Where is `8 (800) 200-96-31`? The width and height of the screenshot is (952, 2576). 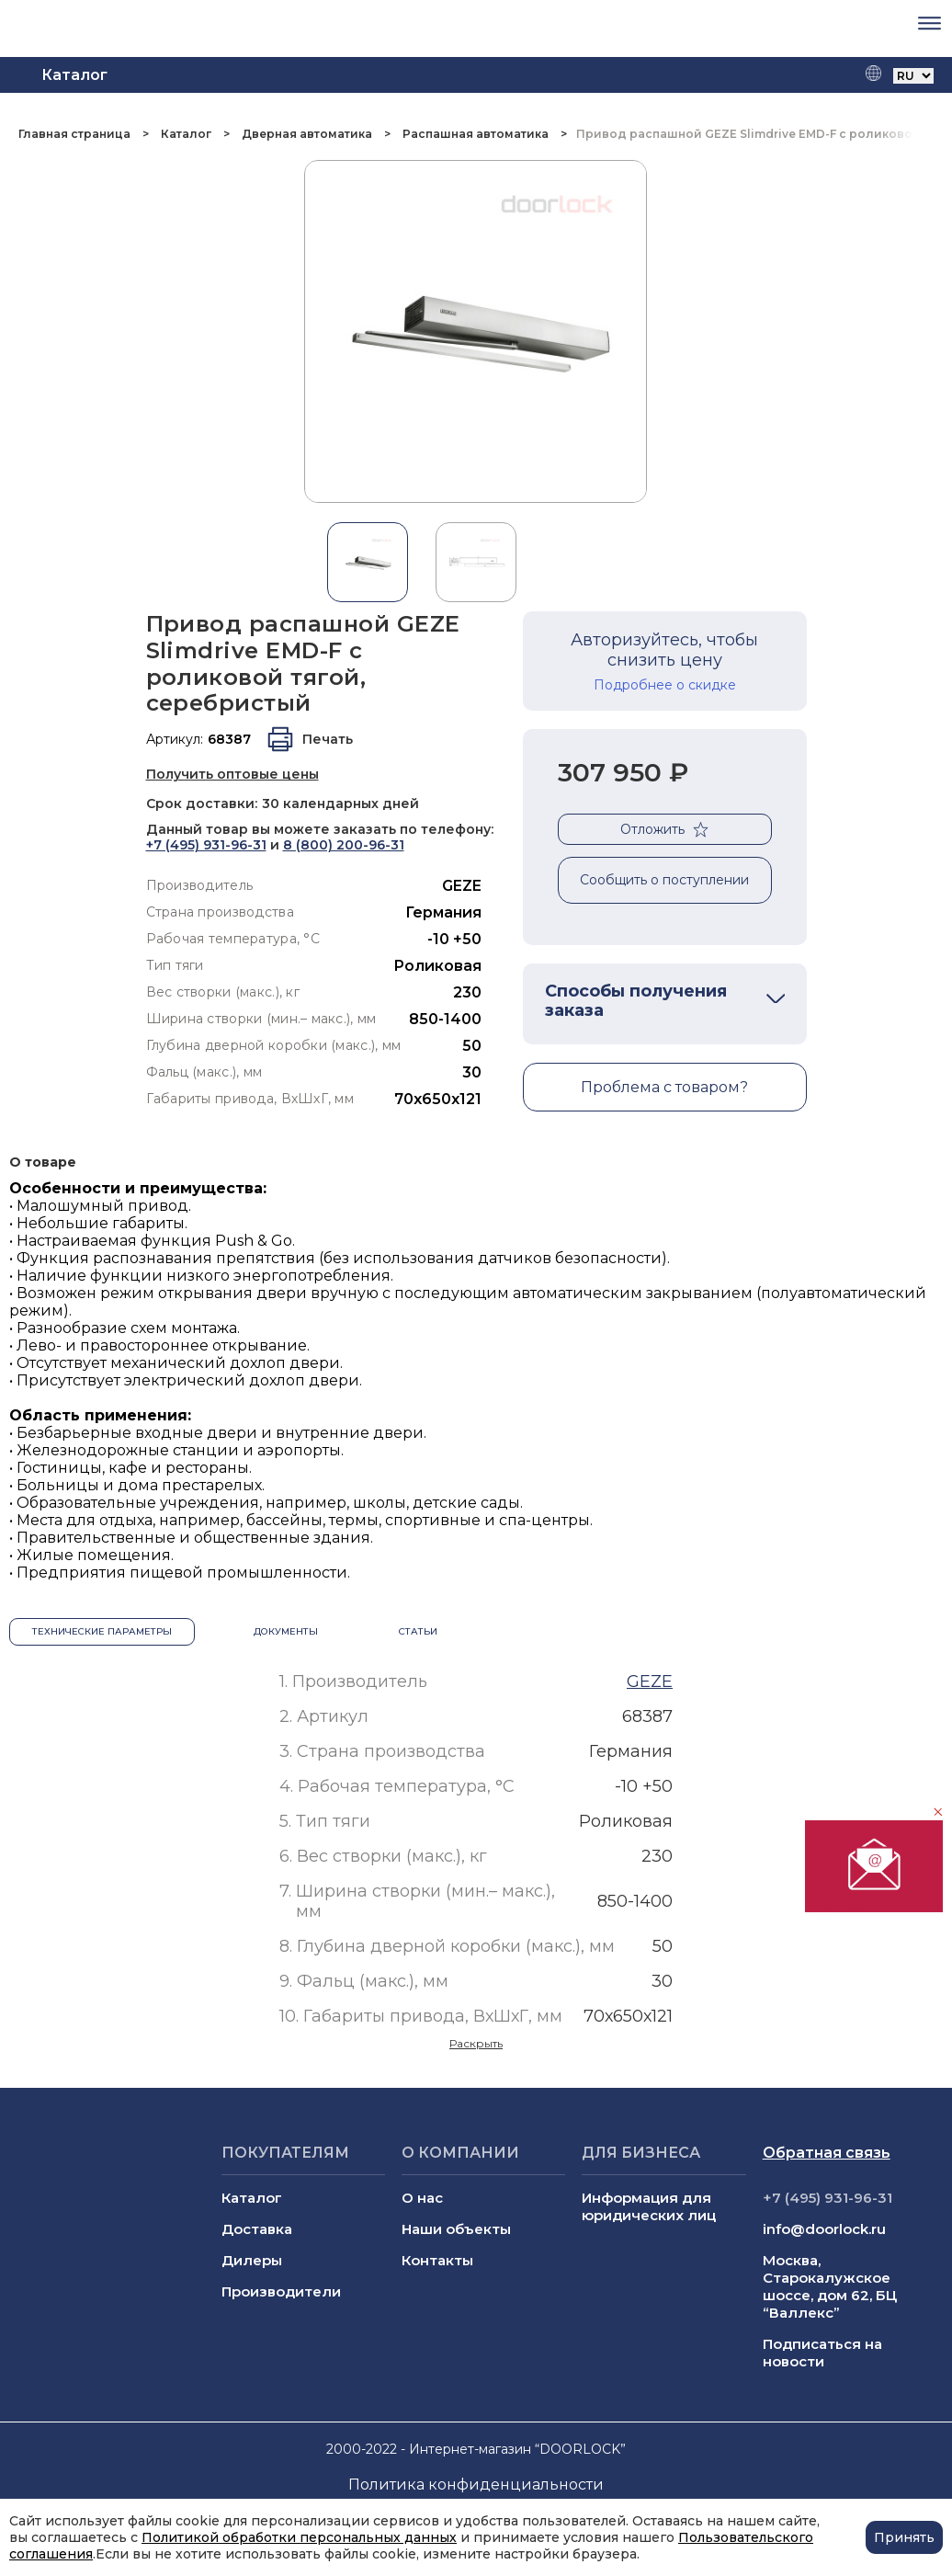 8 (800) 200-96-31 is located at coordinates (343, 845).